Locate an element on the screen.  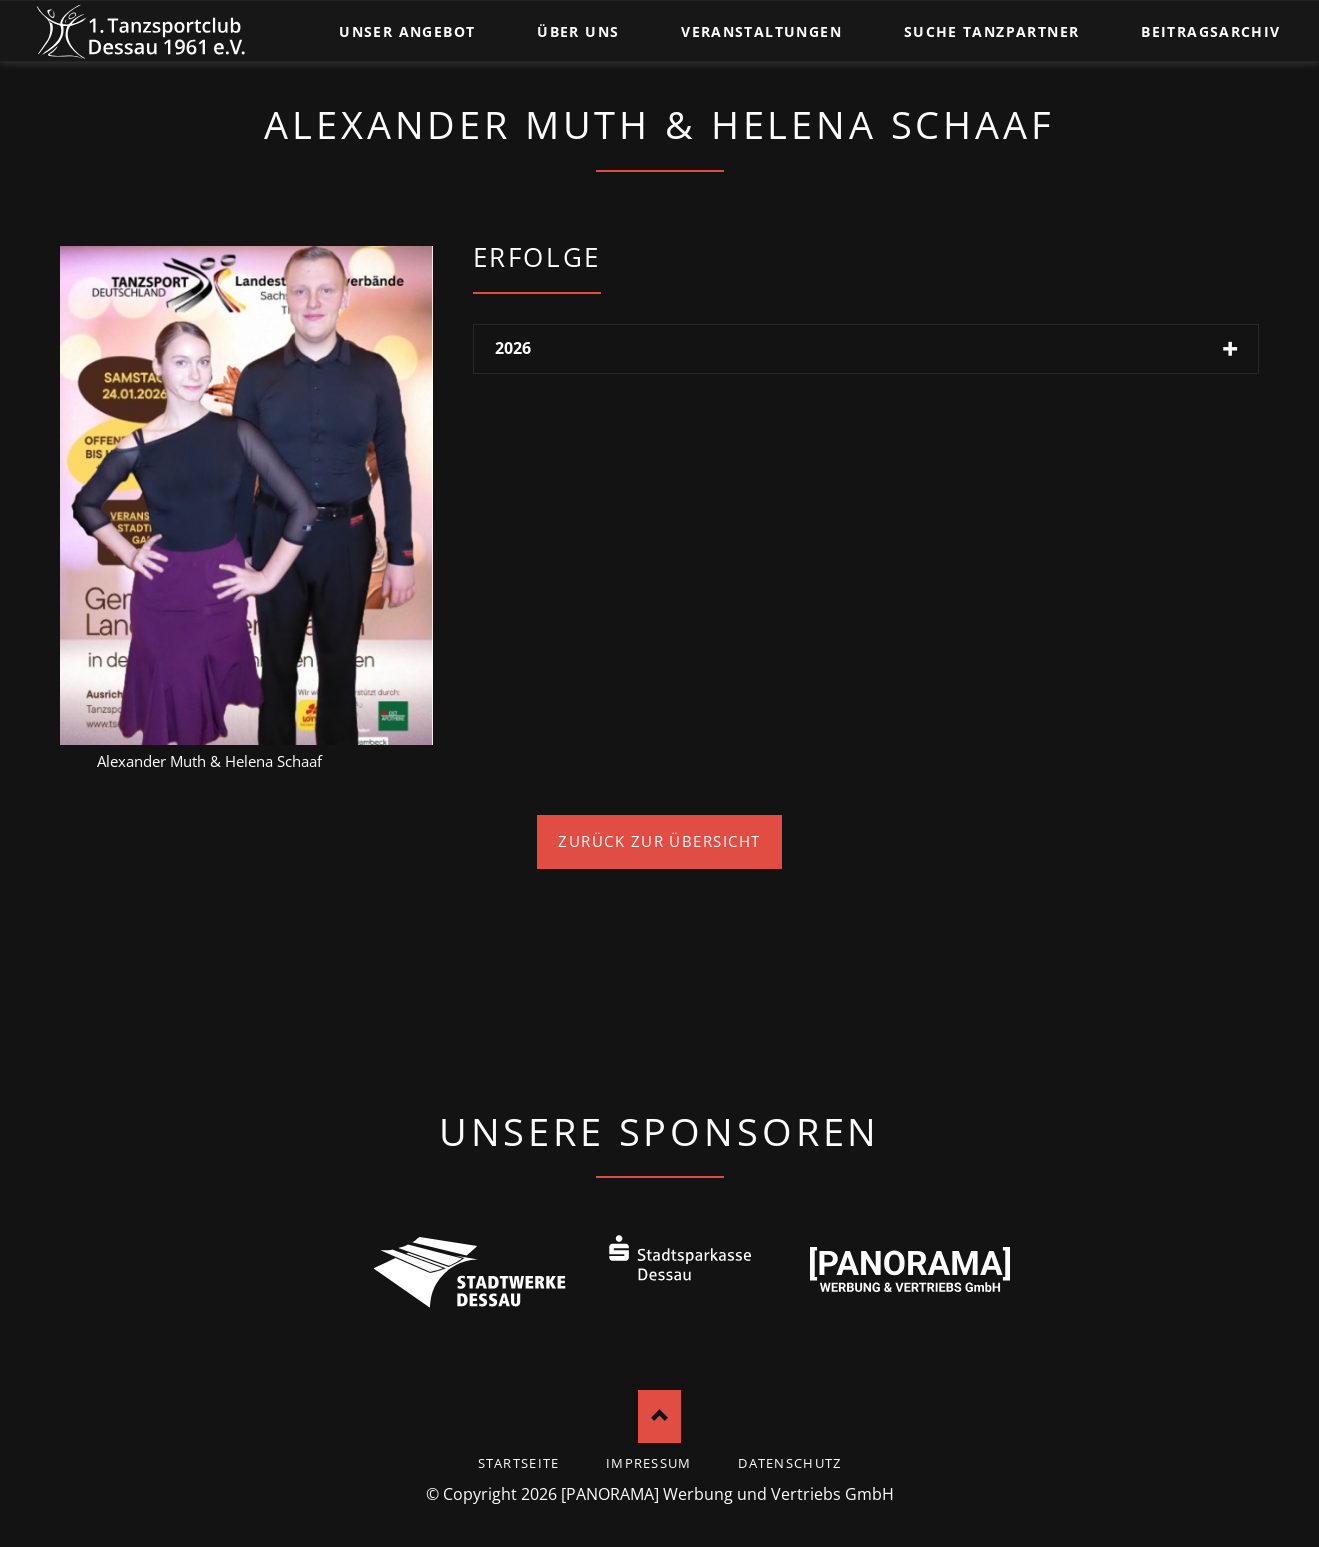
2026 [tab] is located at coordinates (513, 348).